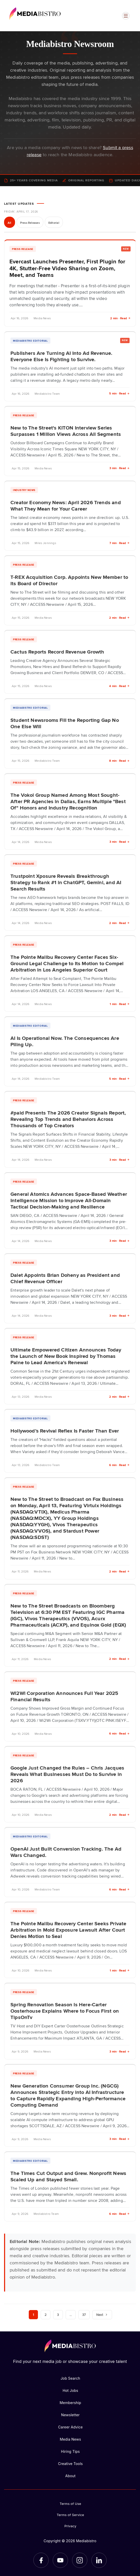 Image resolution: width=140 pixels, height=2576 pixels. What do you see at coordinates (119, 393) in the screenshot?
I see `5 min · Read` at bounding box center [119, 393].